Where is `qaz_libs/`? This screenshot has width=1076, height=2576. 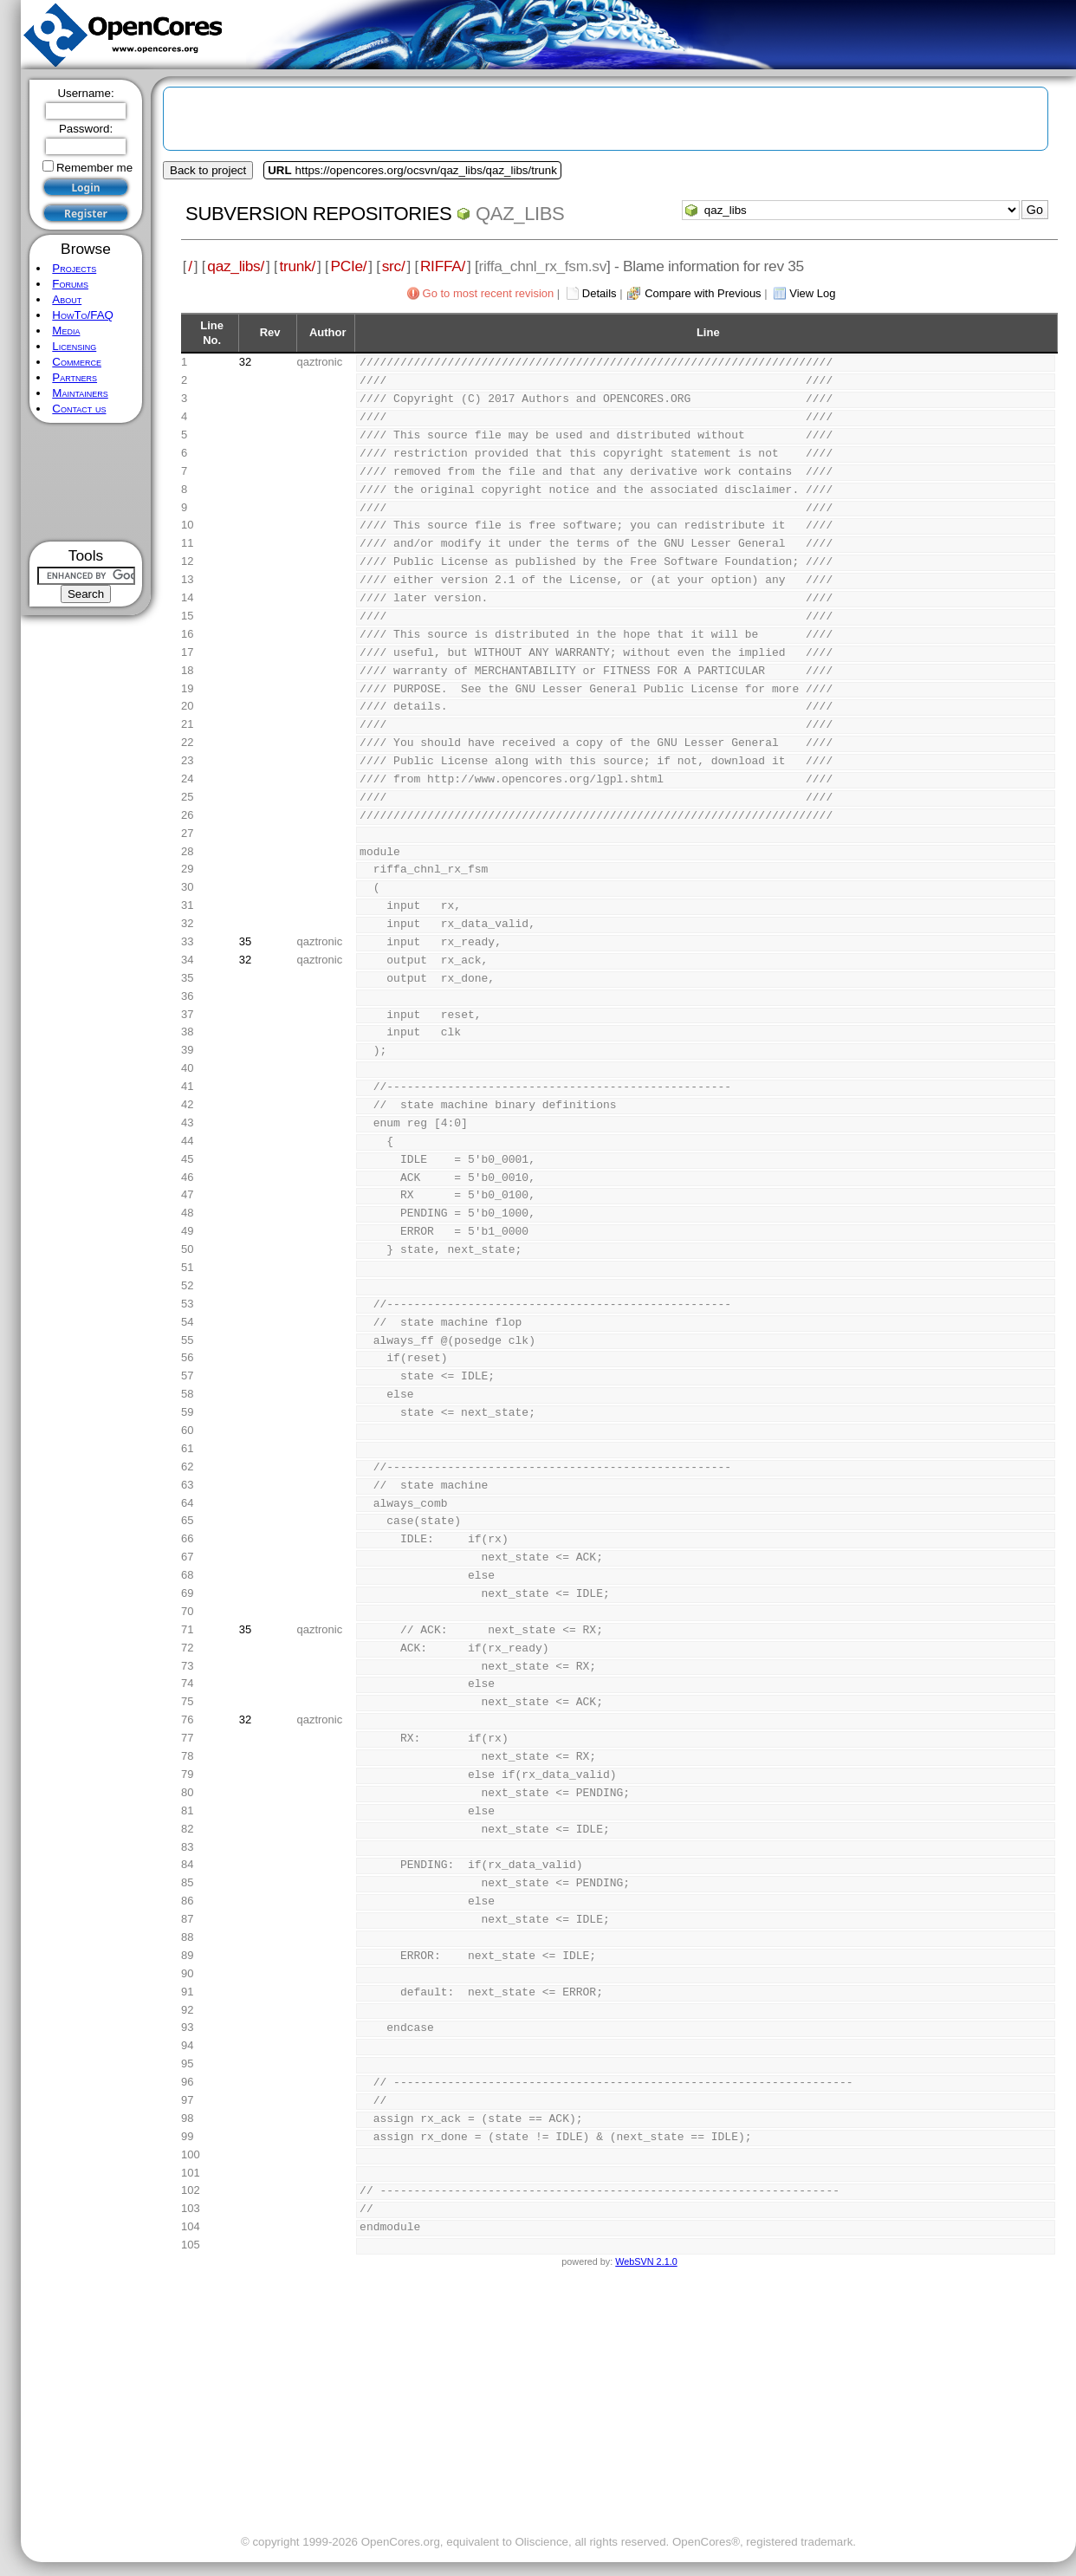 qaz_libs/ is located at coordinates (235, 266).